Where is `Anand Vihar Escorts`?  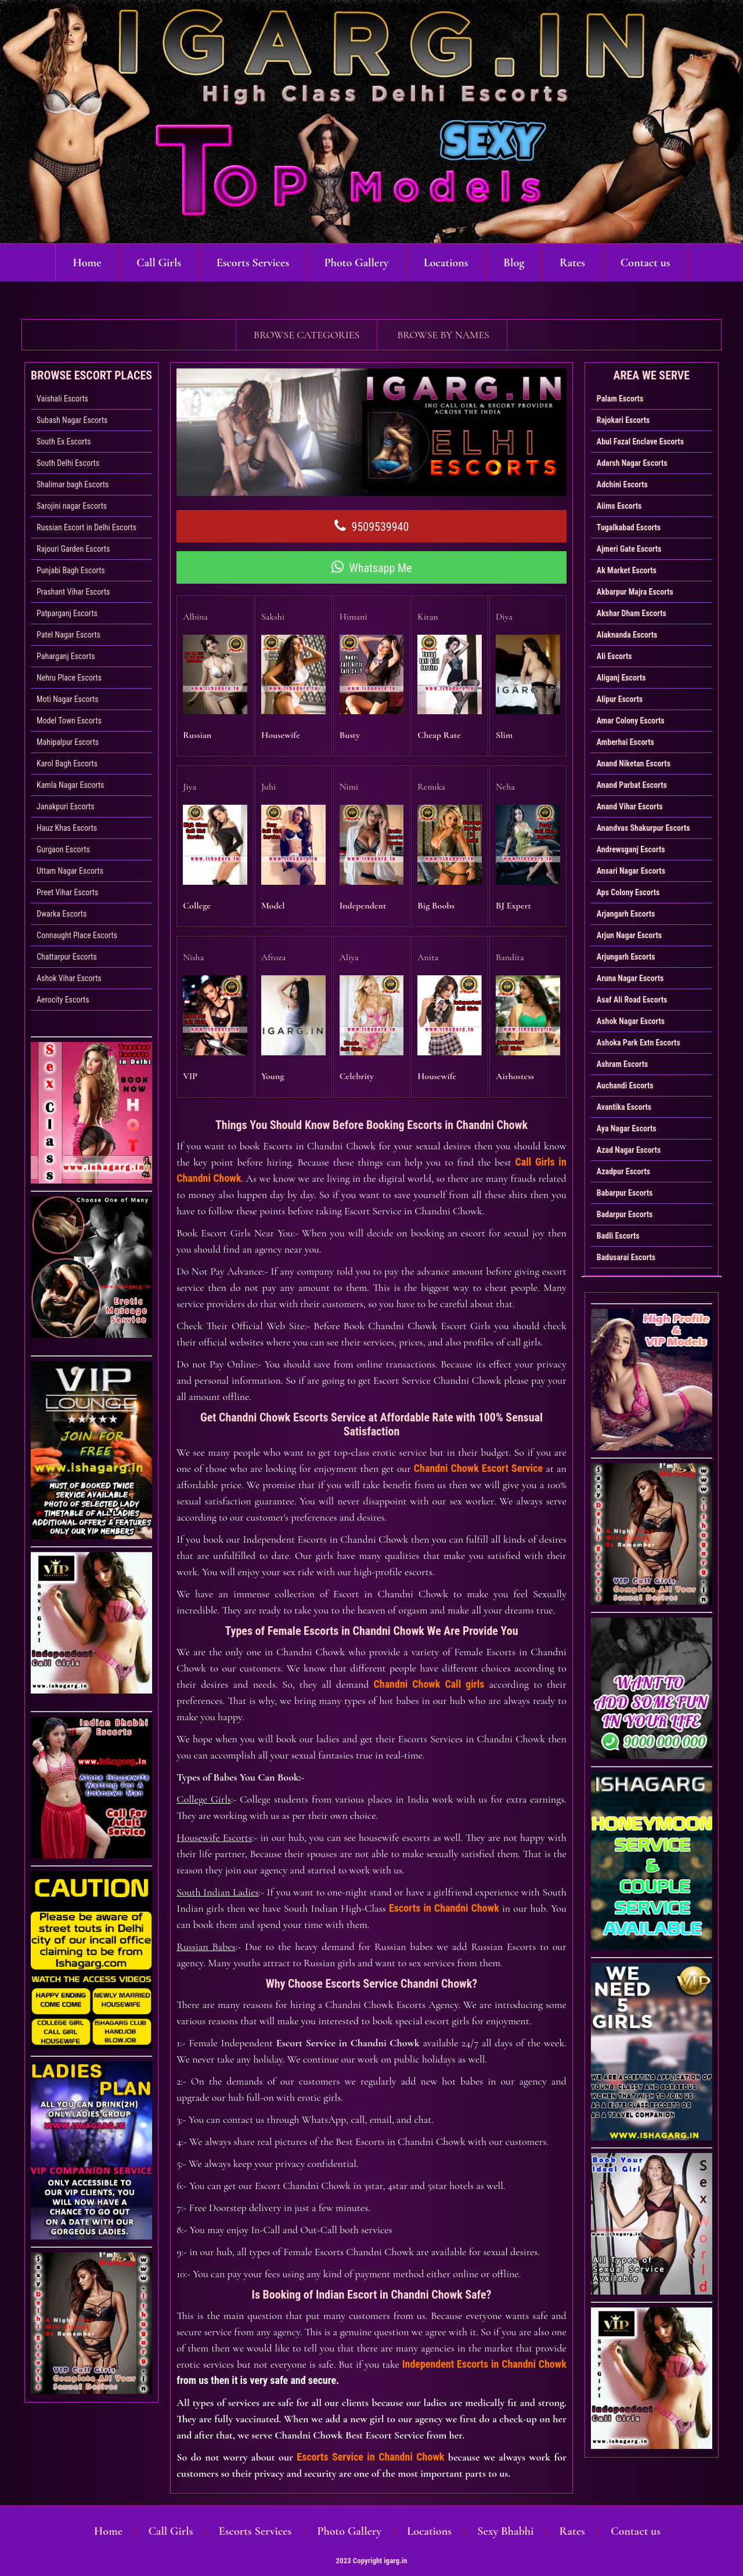
Anand Vihar Escorts is located at coordinates (630, 806).